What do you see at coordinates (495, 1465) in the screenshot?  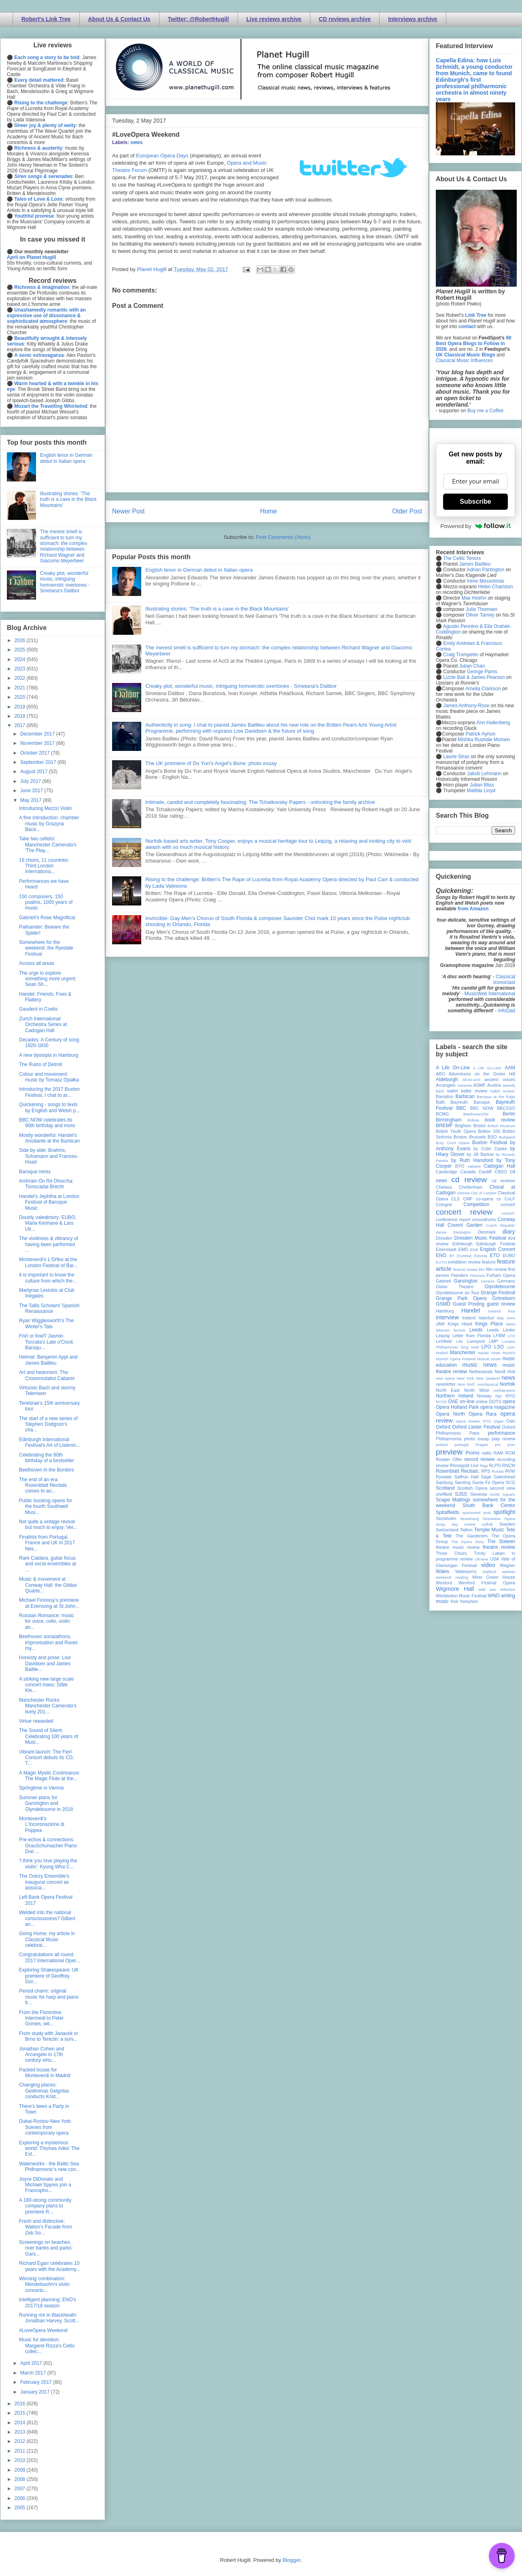 I see `RLPO` at bounding box center [495, 1465].